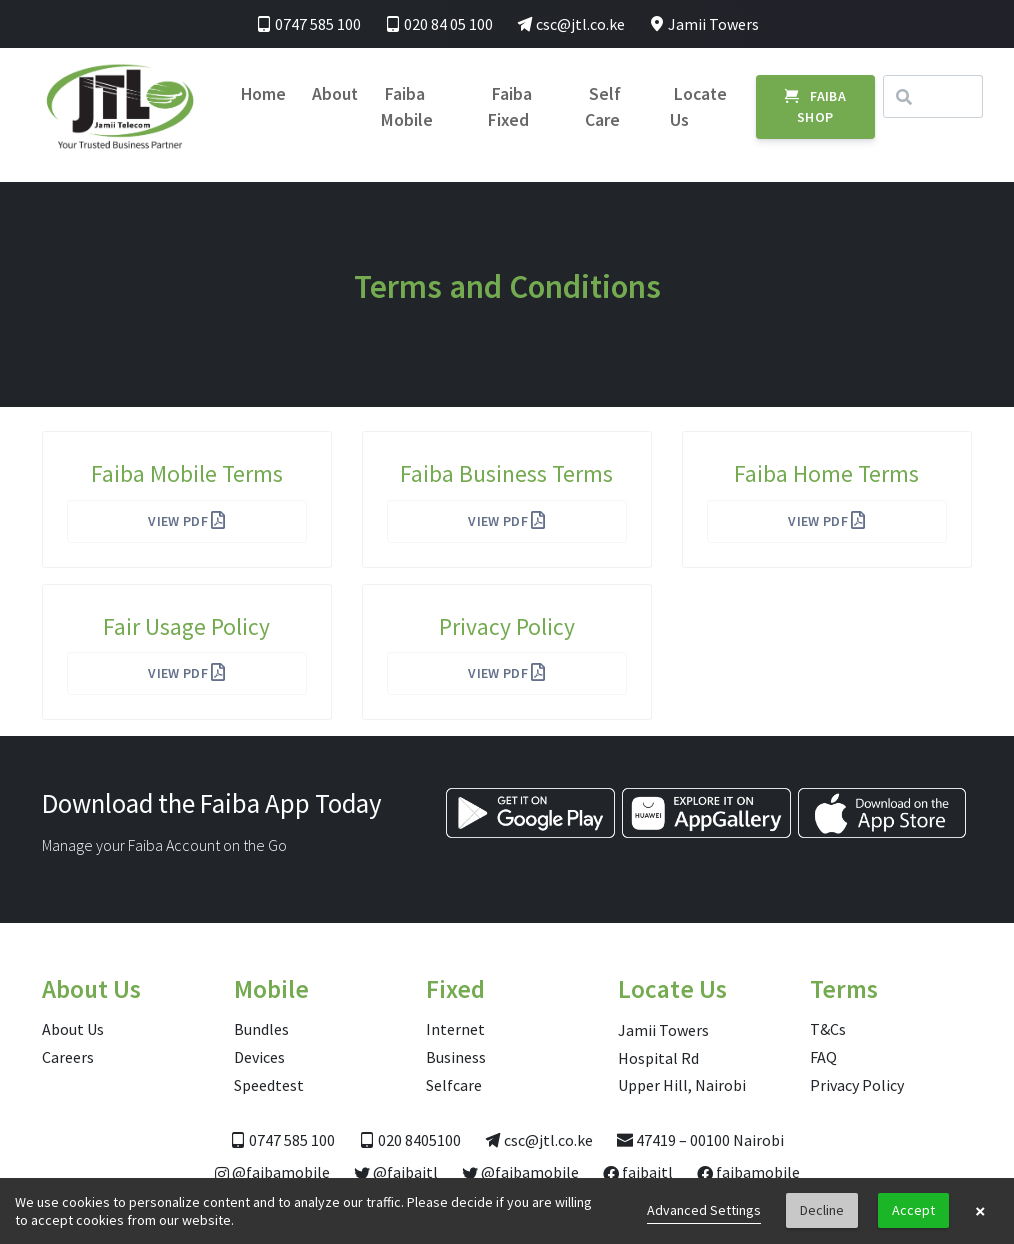 The height and width of the screenshot is (1244, 1014). Describe the element at coordinates (308, 24) in the screenshot. I see `0747 585 100` at that location.